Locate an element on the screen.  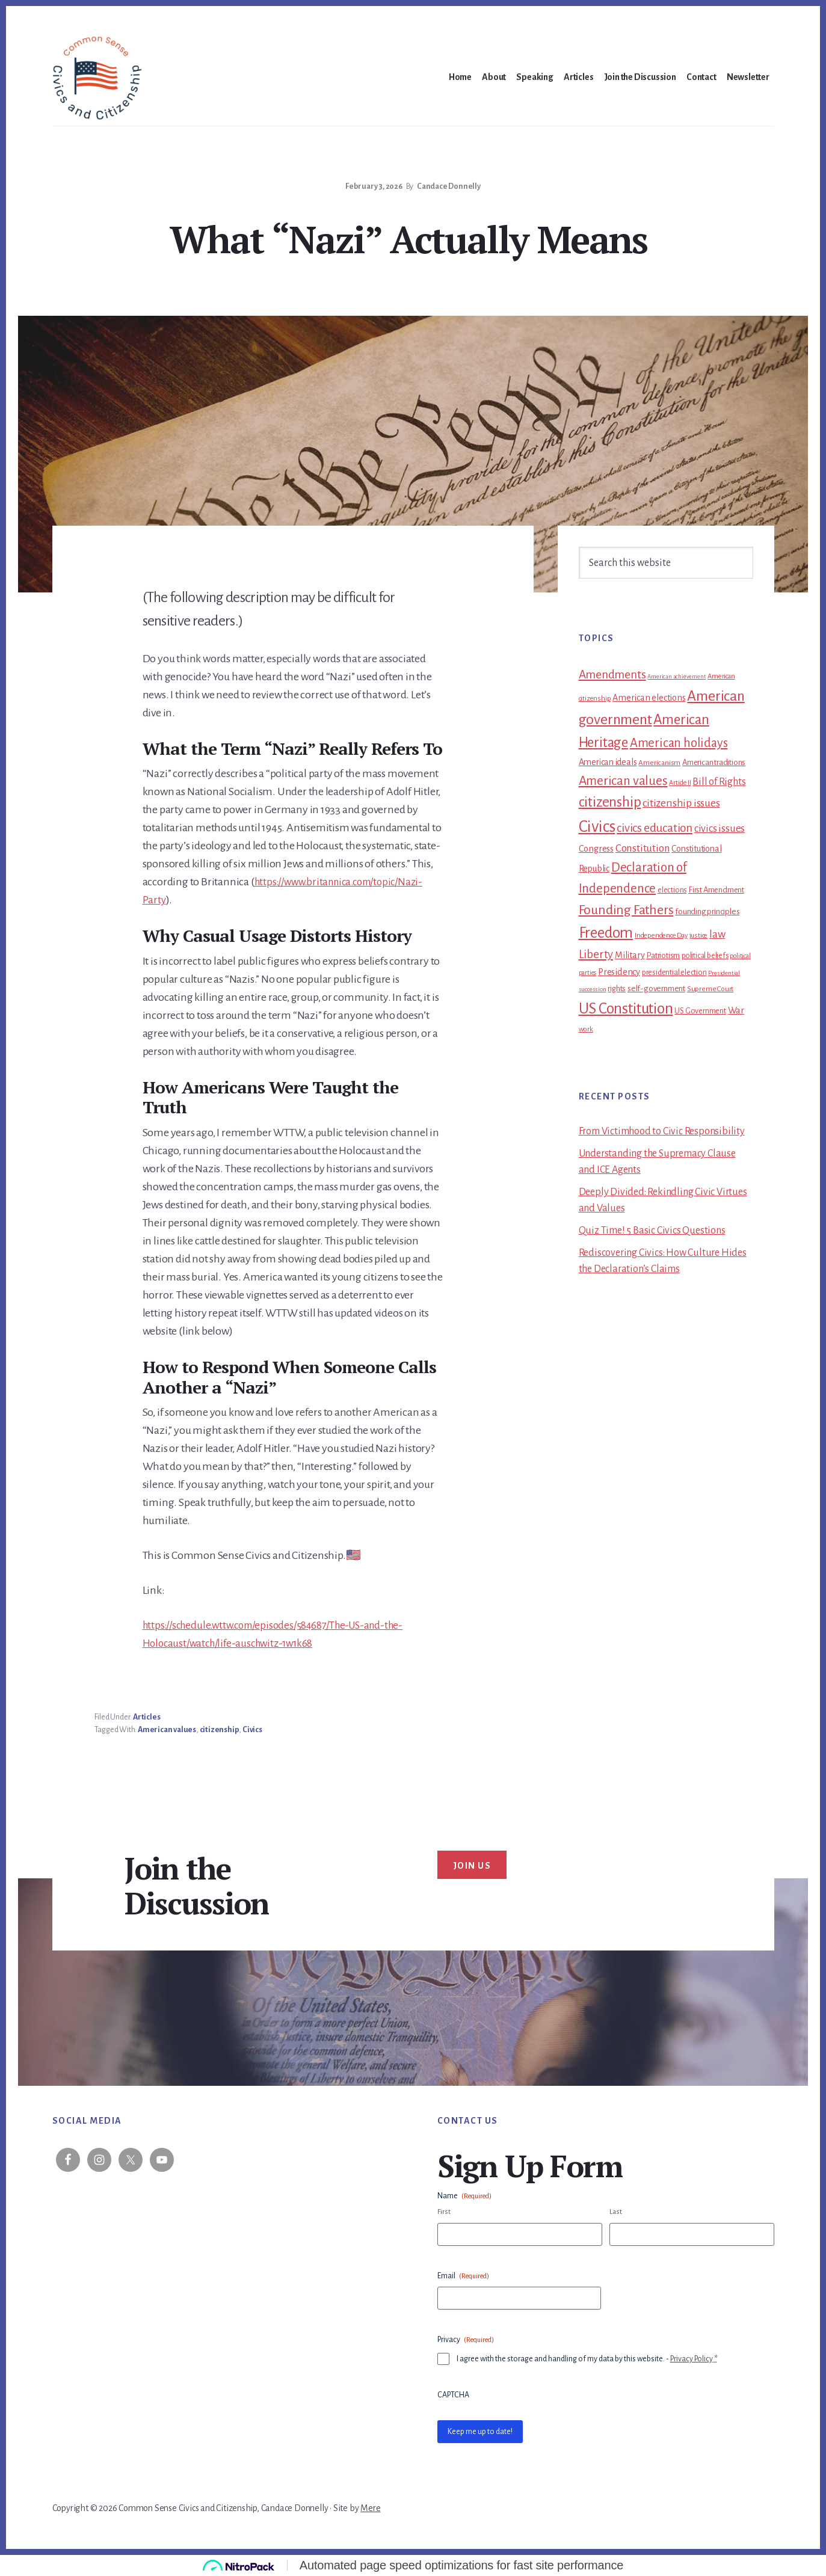
American traditions [American traditions (14 items)] is located at coordinates (713, 762).